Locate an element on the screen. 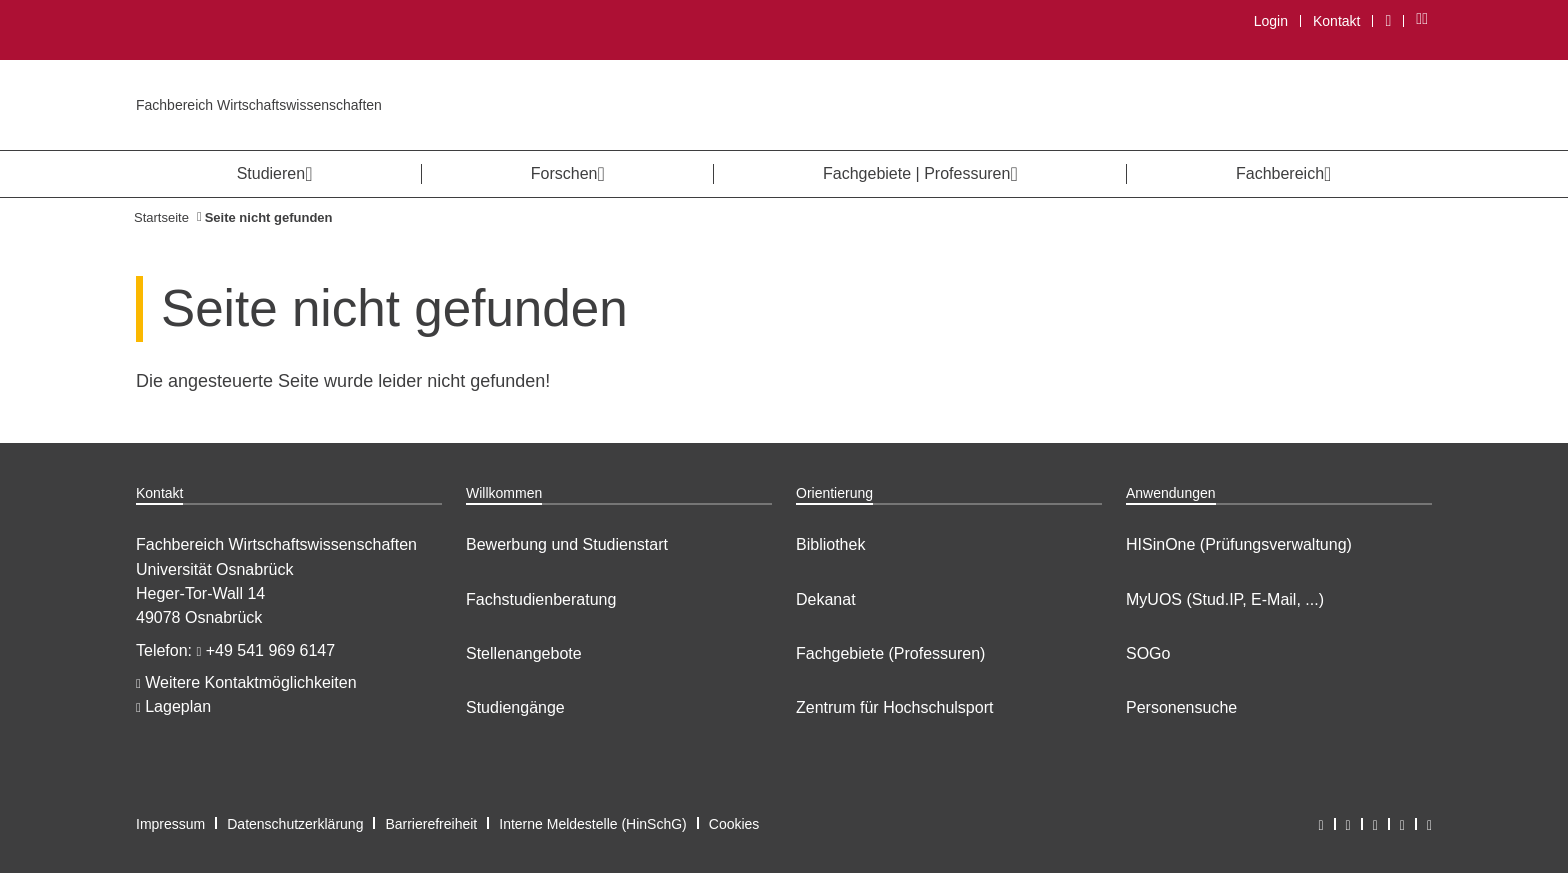 The width and height of the screenshot is (1568, 873). MyUOS (Stud.IP, E-Mail, ...) is located at coordinates (1225, 599).